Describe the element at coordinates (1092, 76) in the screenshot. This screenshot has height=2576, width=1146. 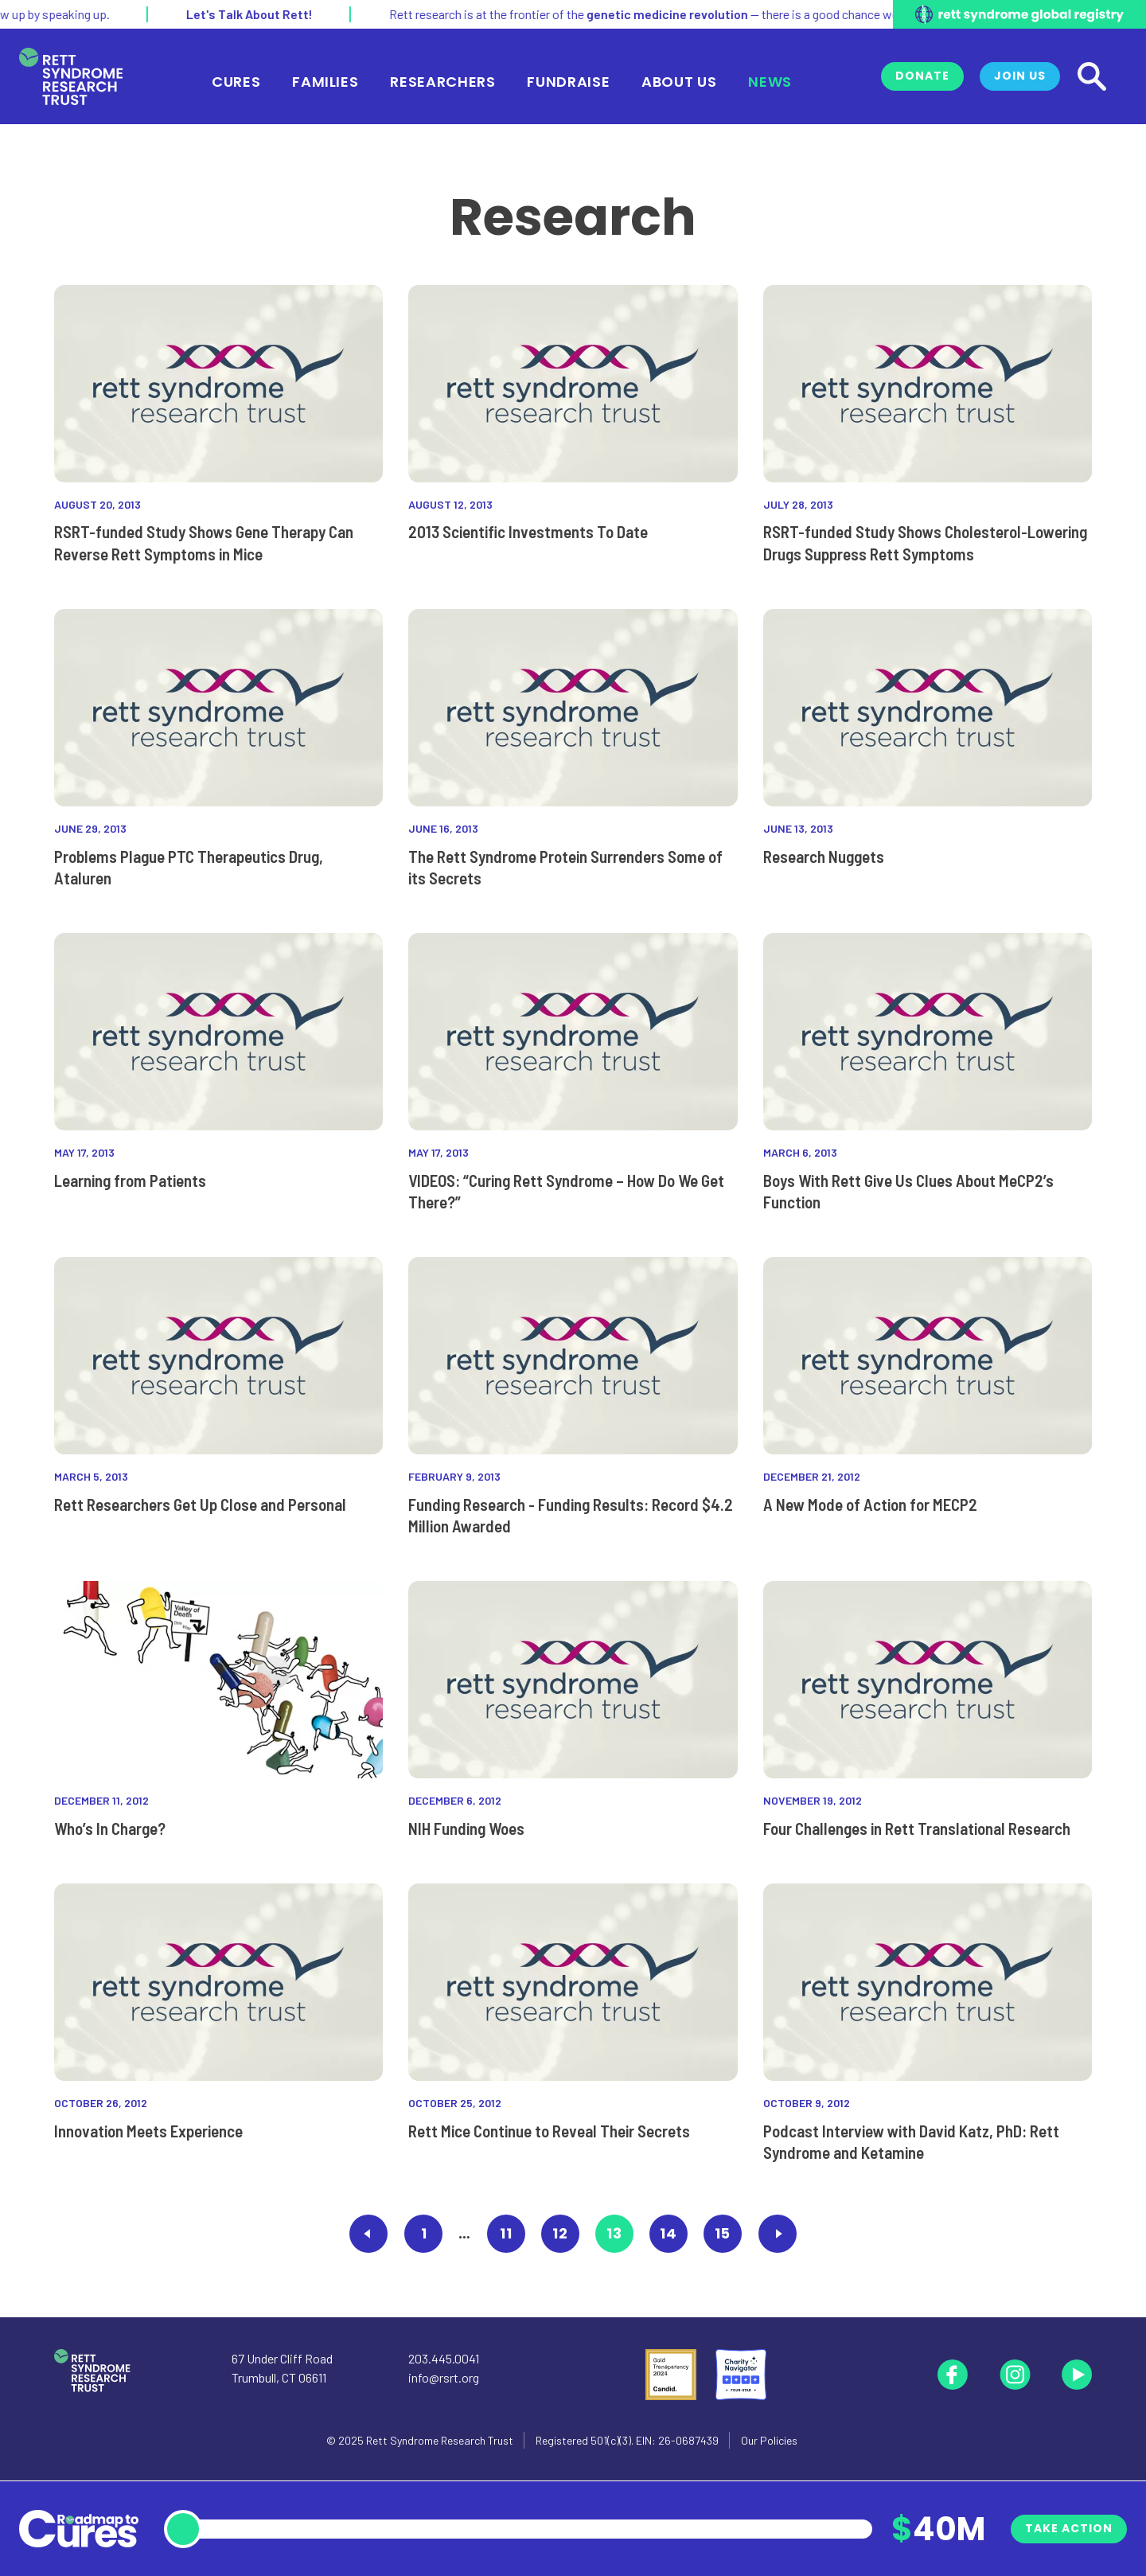
I see `[Search]` at that location.